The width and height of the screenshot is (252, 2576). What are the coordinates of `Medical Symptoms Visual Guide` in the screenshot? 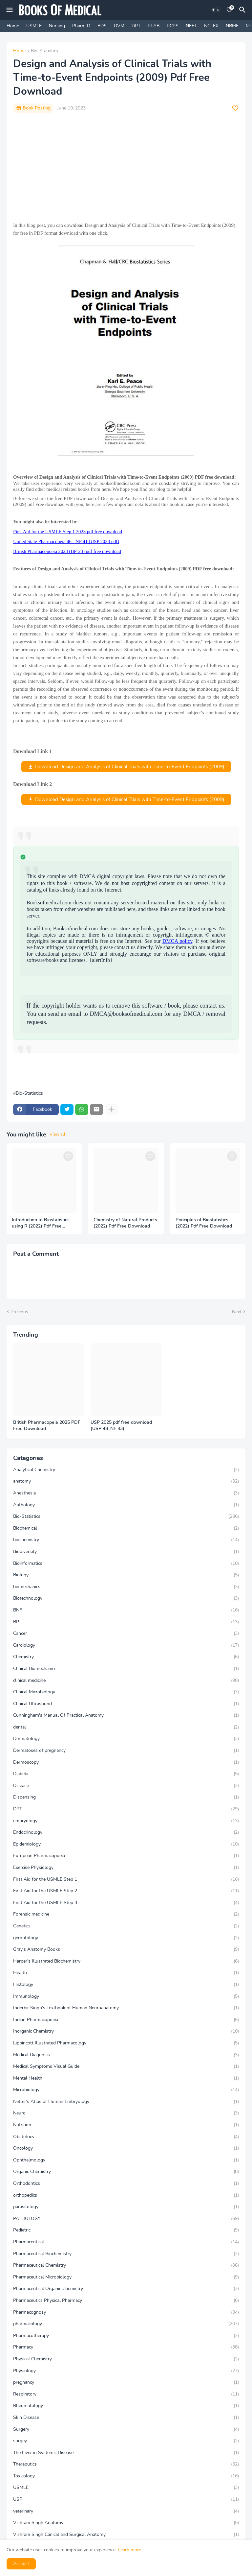 It's located at (126, 2066).